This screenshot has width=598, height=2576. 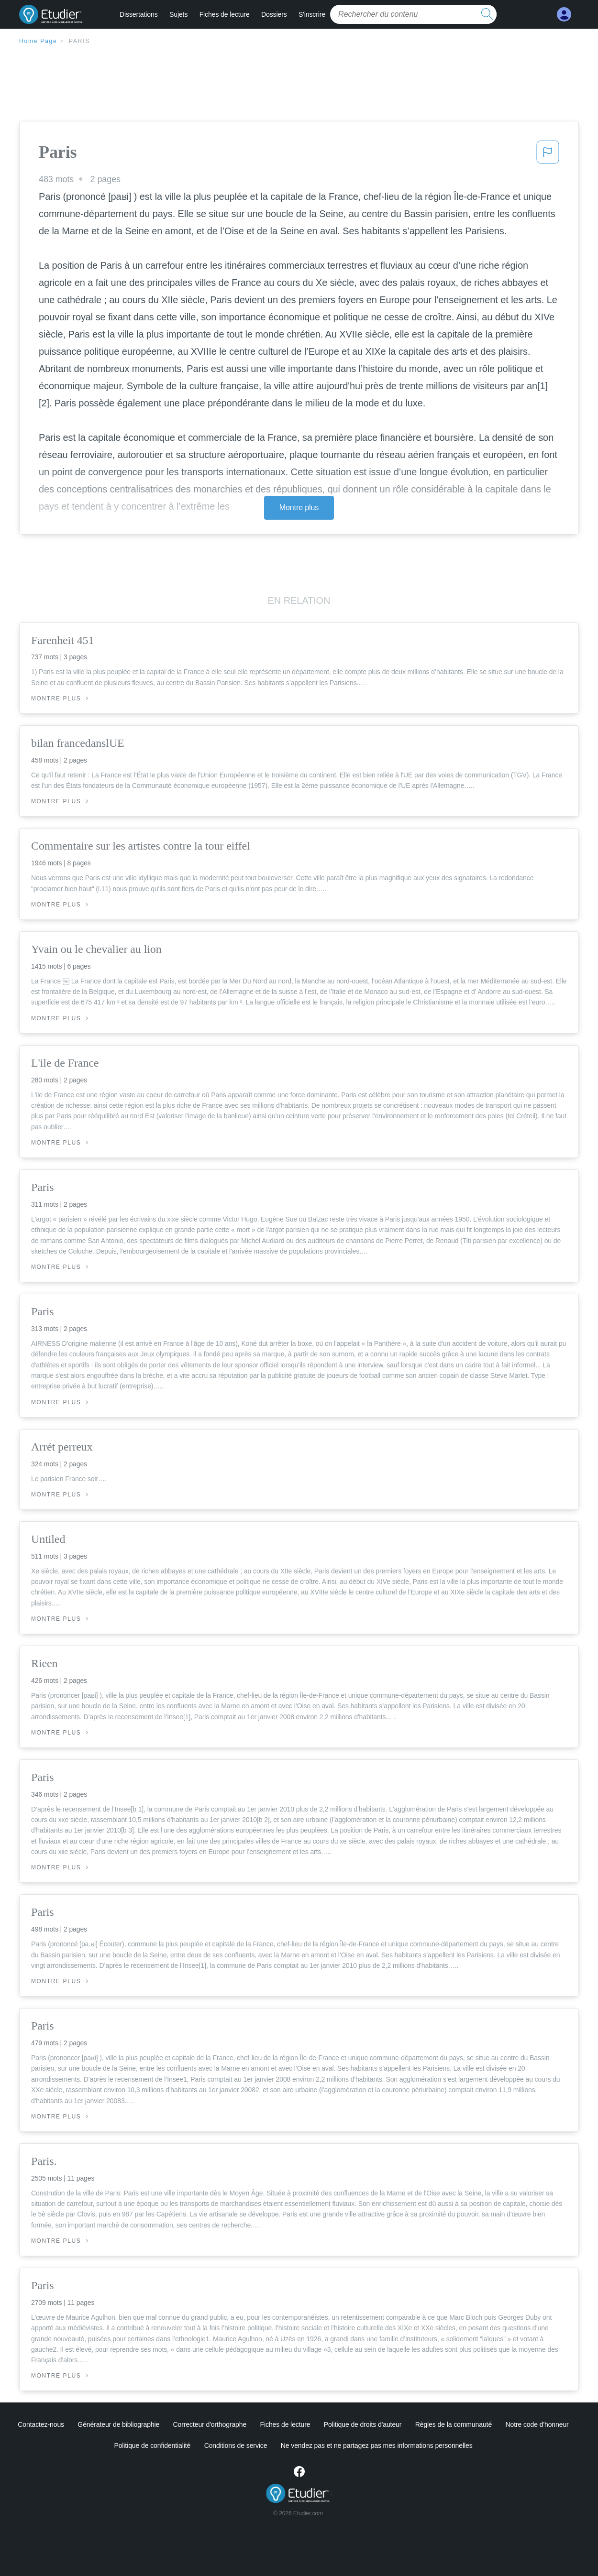 I want to click on Fiches de lecture, so click(x=224, y=14).